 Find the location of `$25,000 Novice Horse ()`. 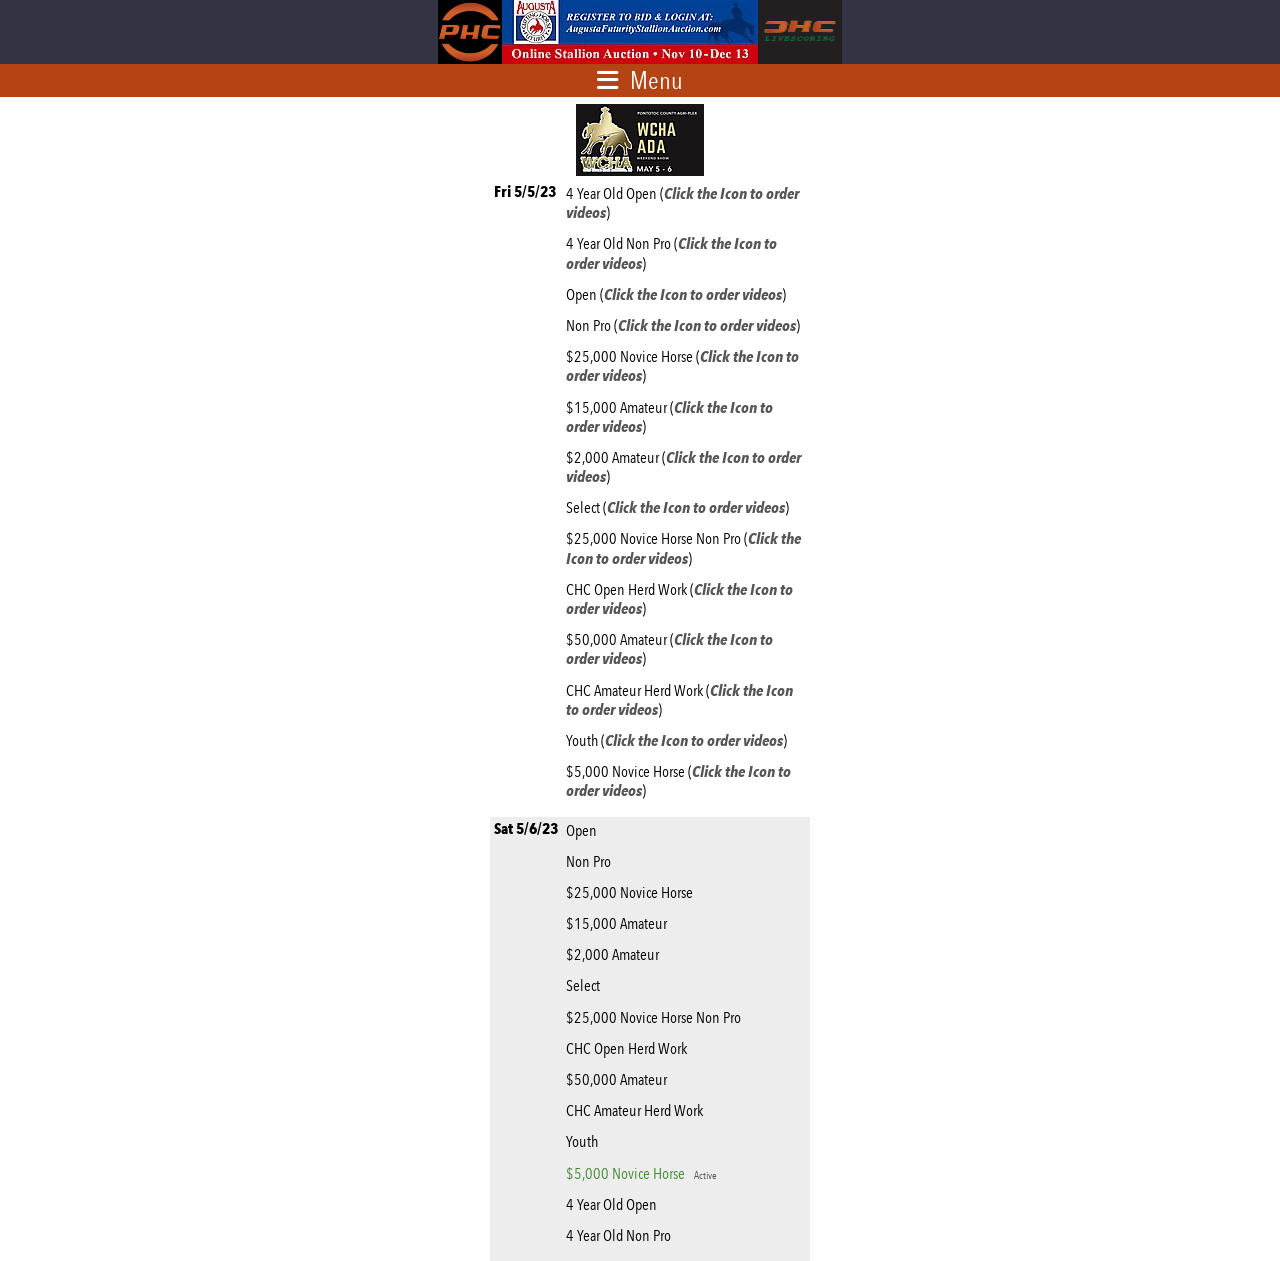

$25,000 Novice Horse () is located at coordinates (682, 366).